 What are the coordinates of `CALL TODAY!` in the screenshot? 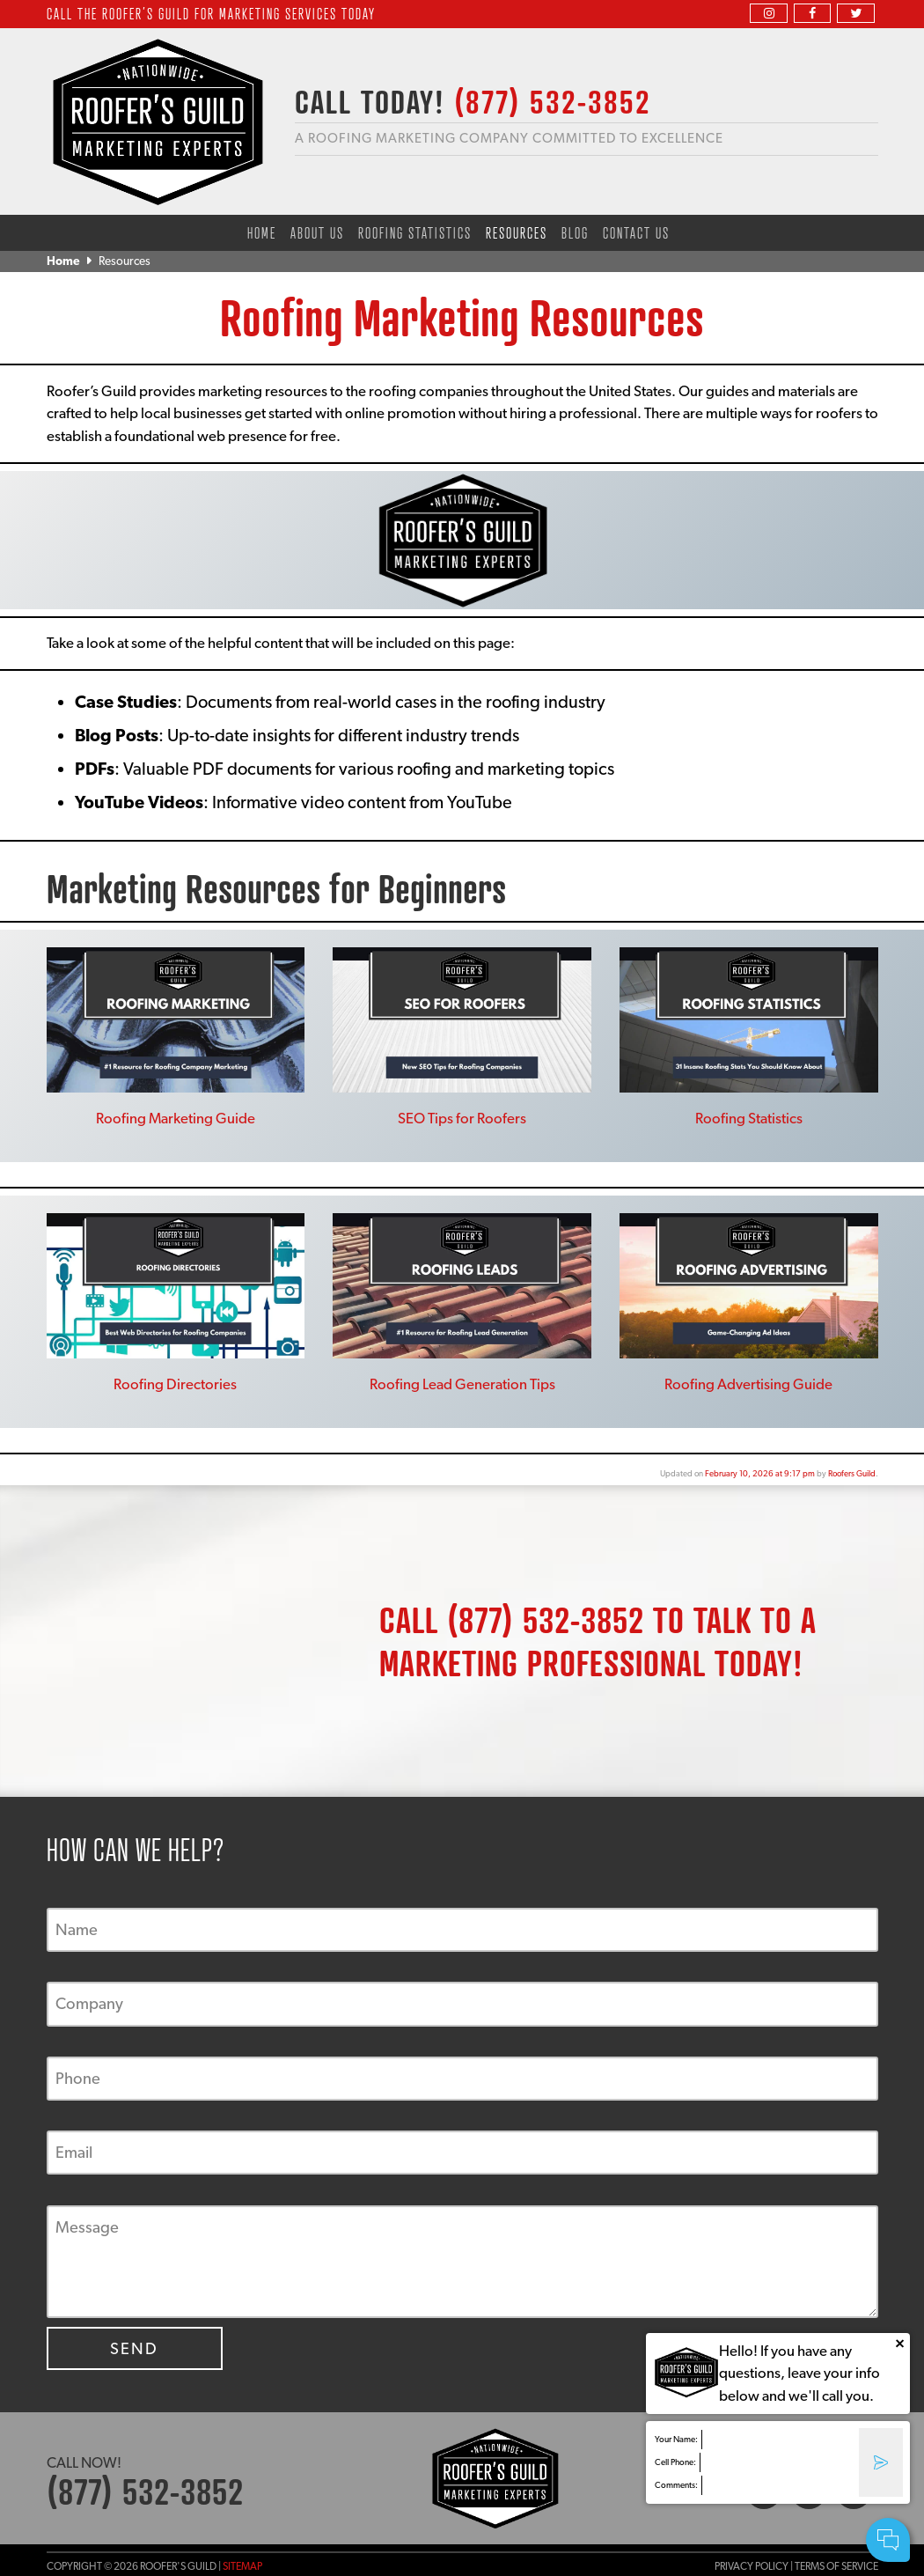 It's located at (473, 101).